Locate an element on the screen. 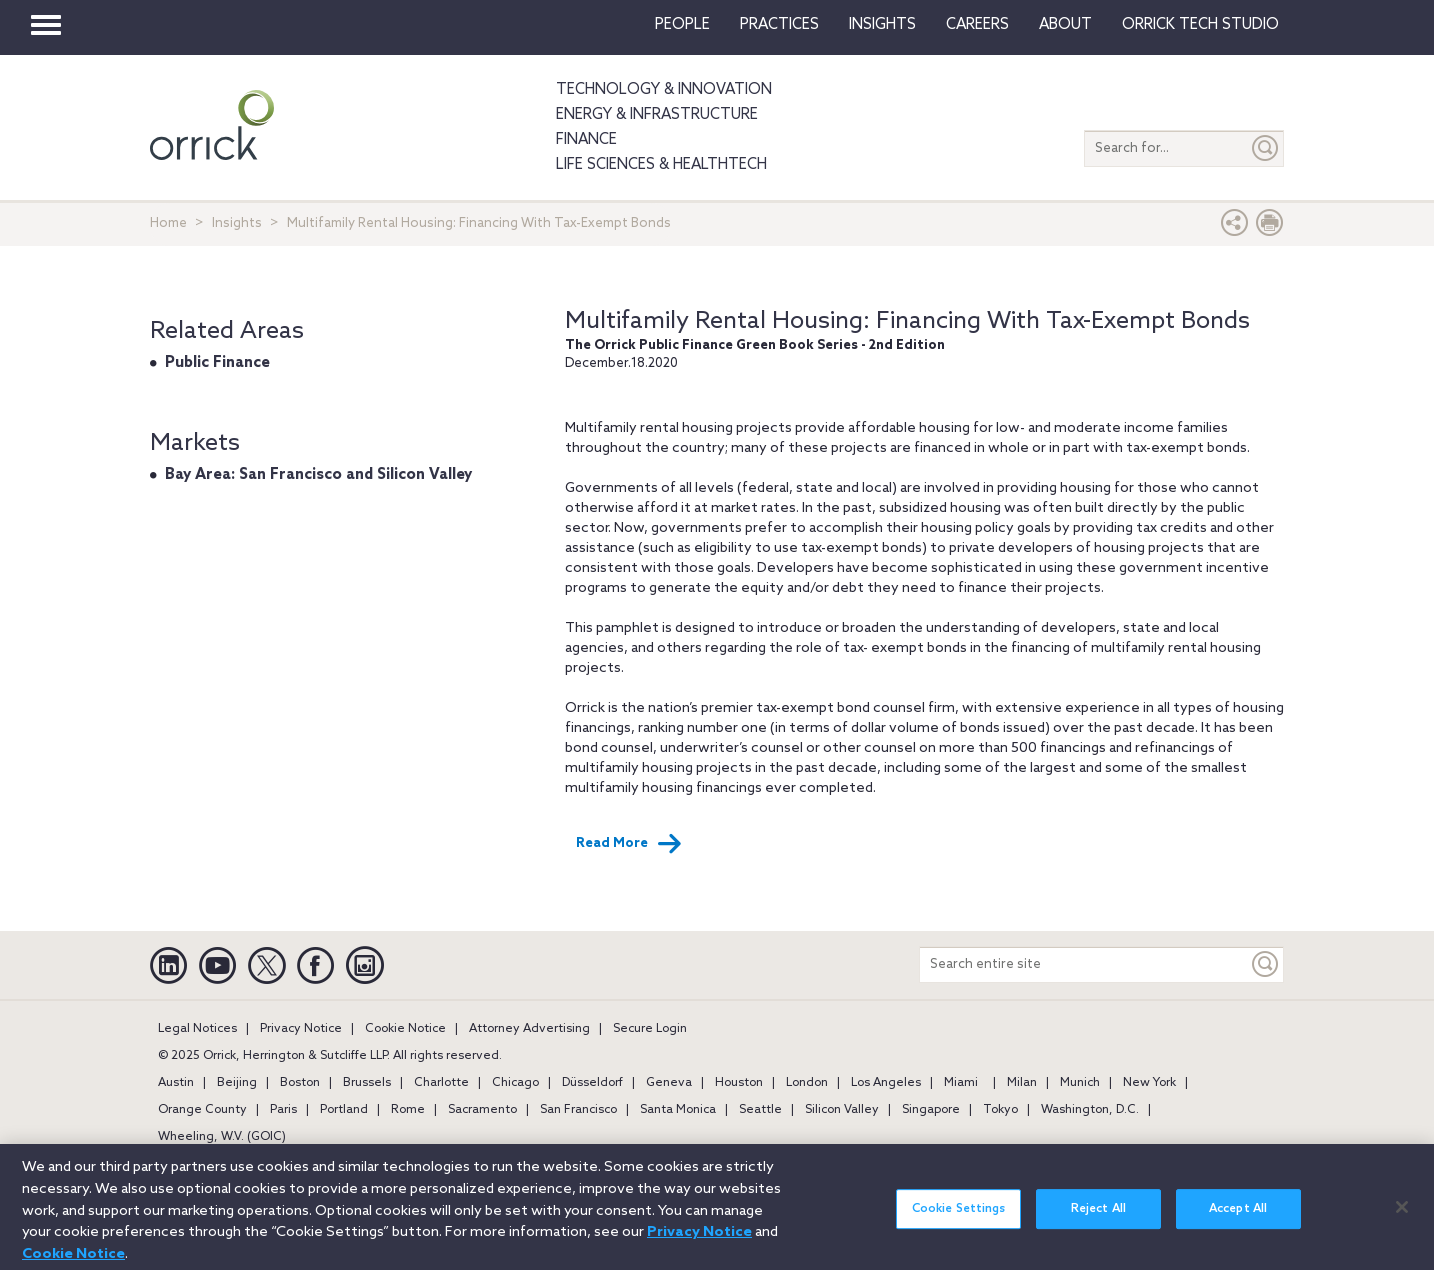 This screenshot has height=1270, width=1434. Brussels is located at coordinates (367, 1083).